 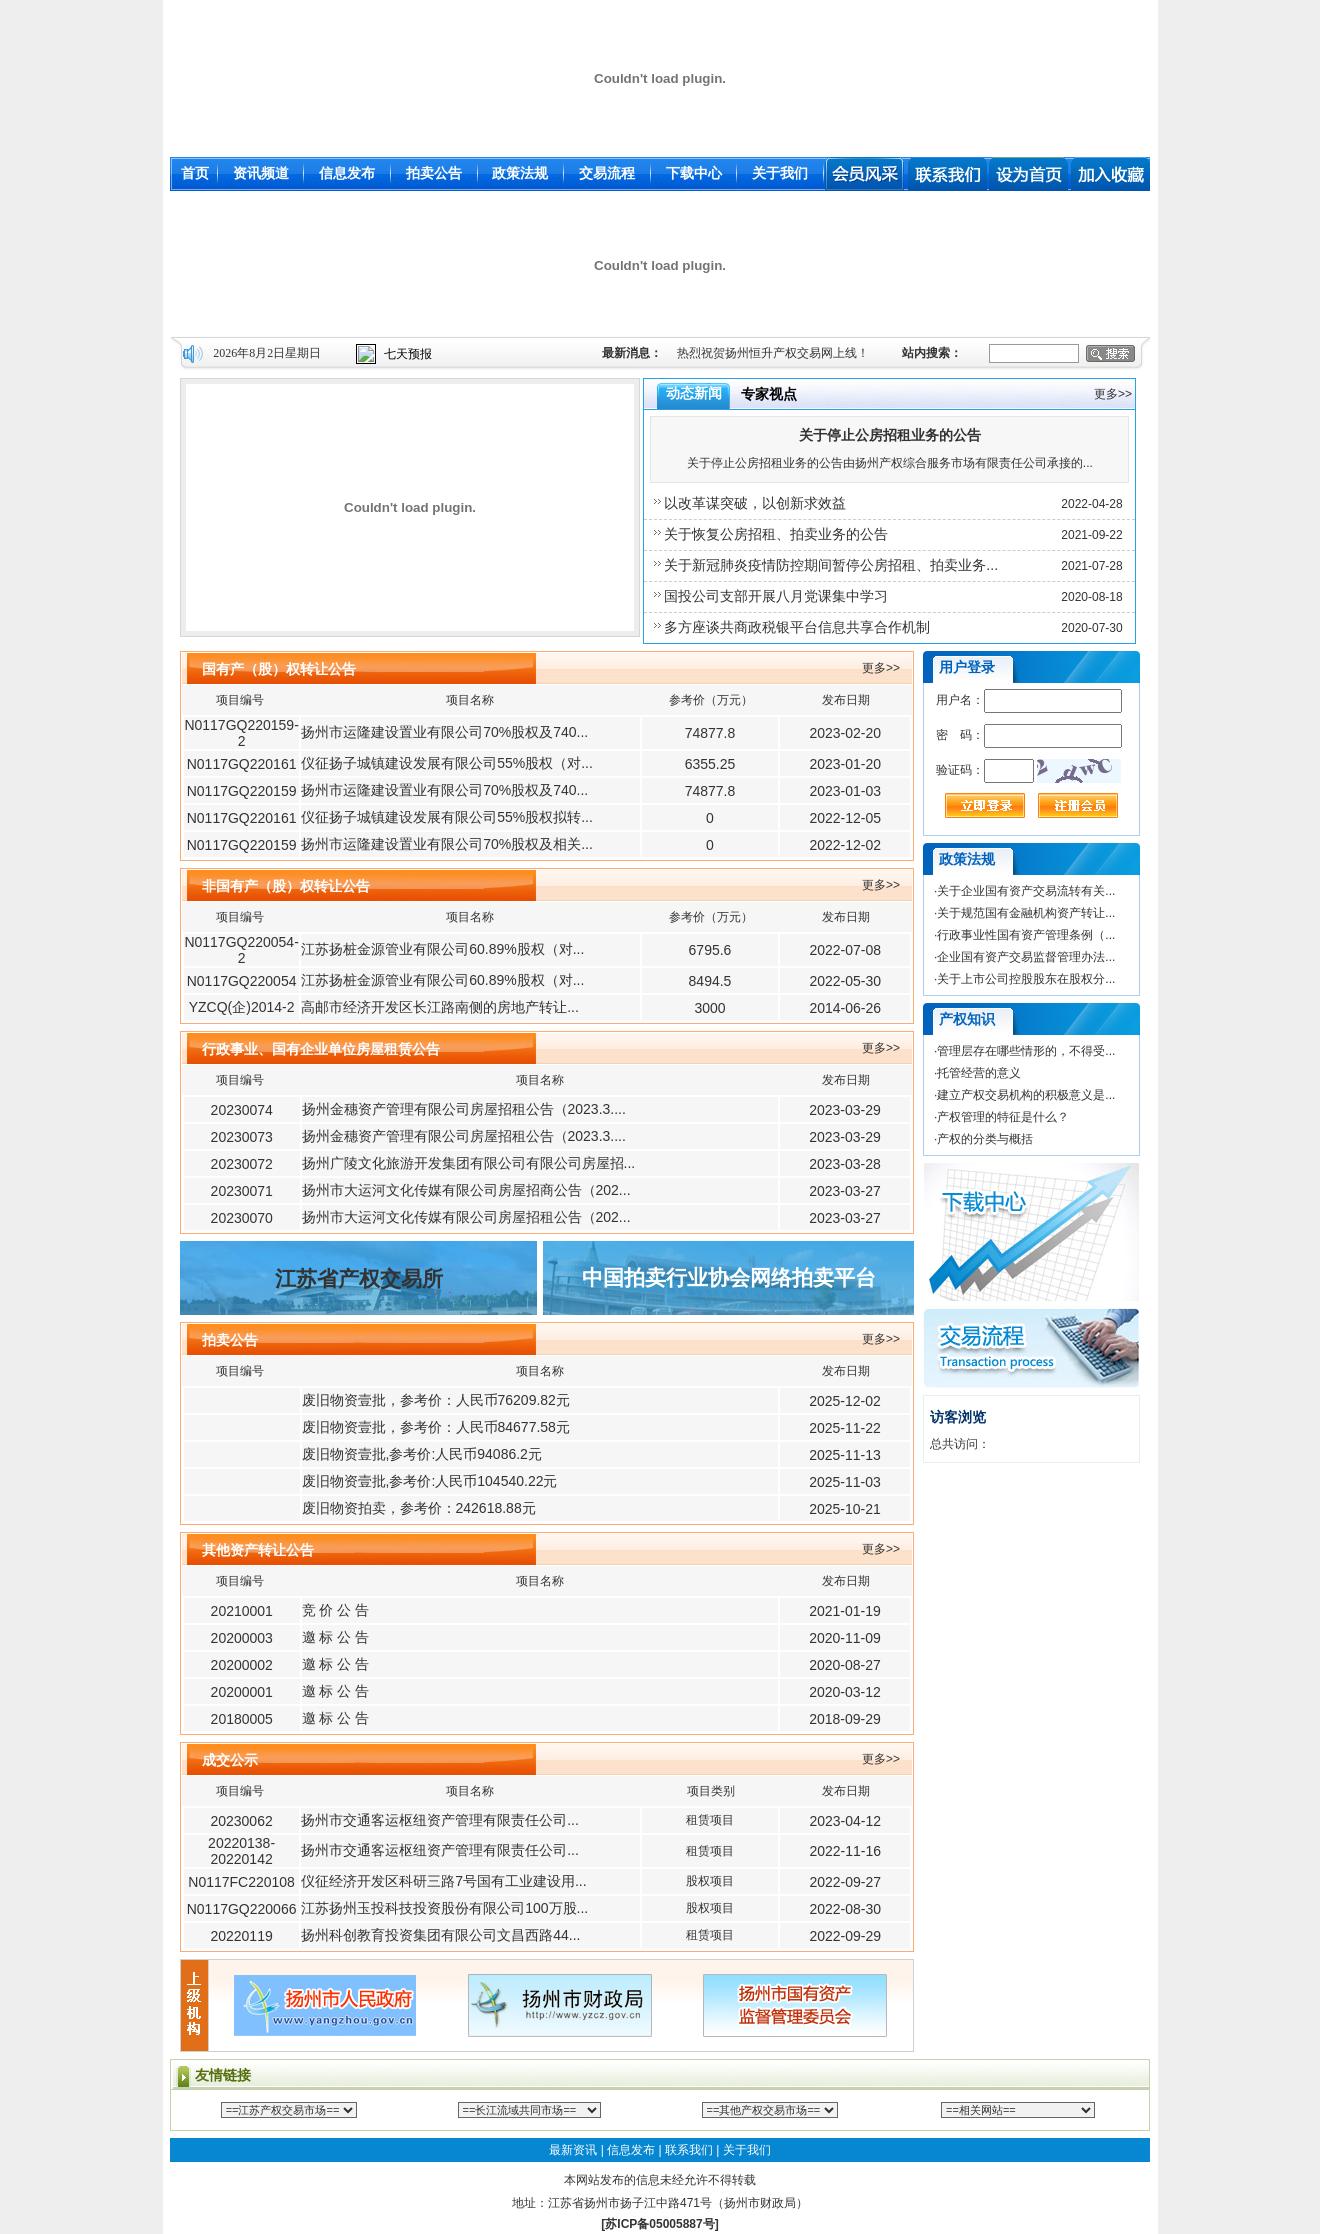 I want to click on N0117GQ220054, so click(x=242, y=981).